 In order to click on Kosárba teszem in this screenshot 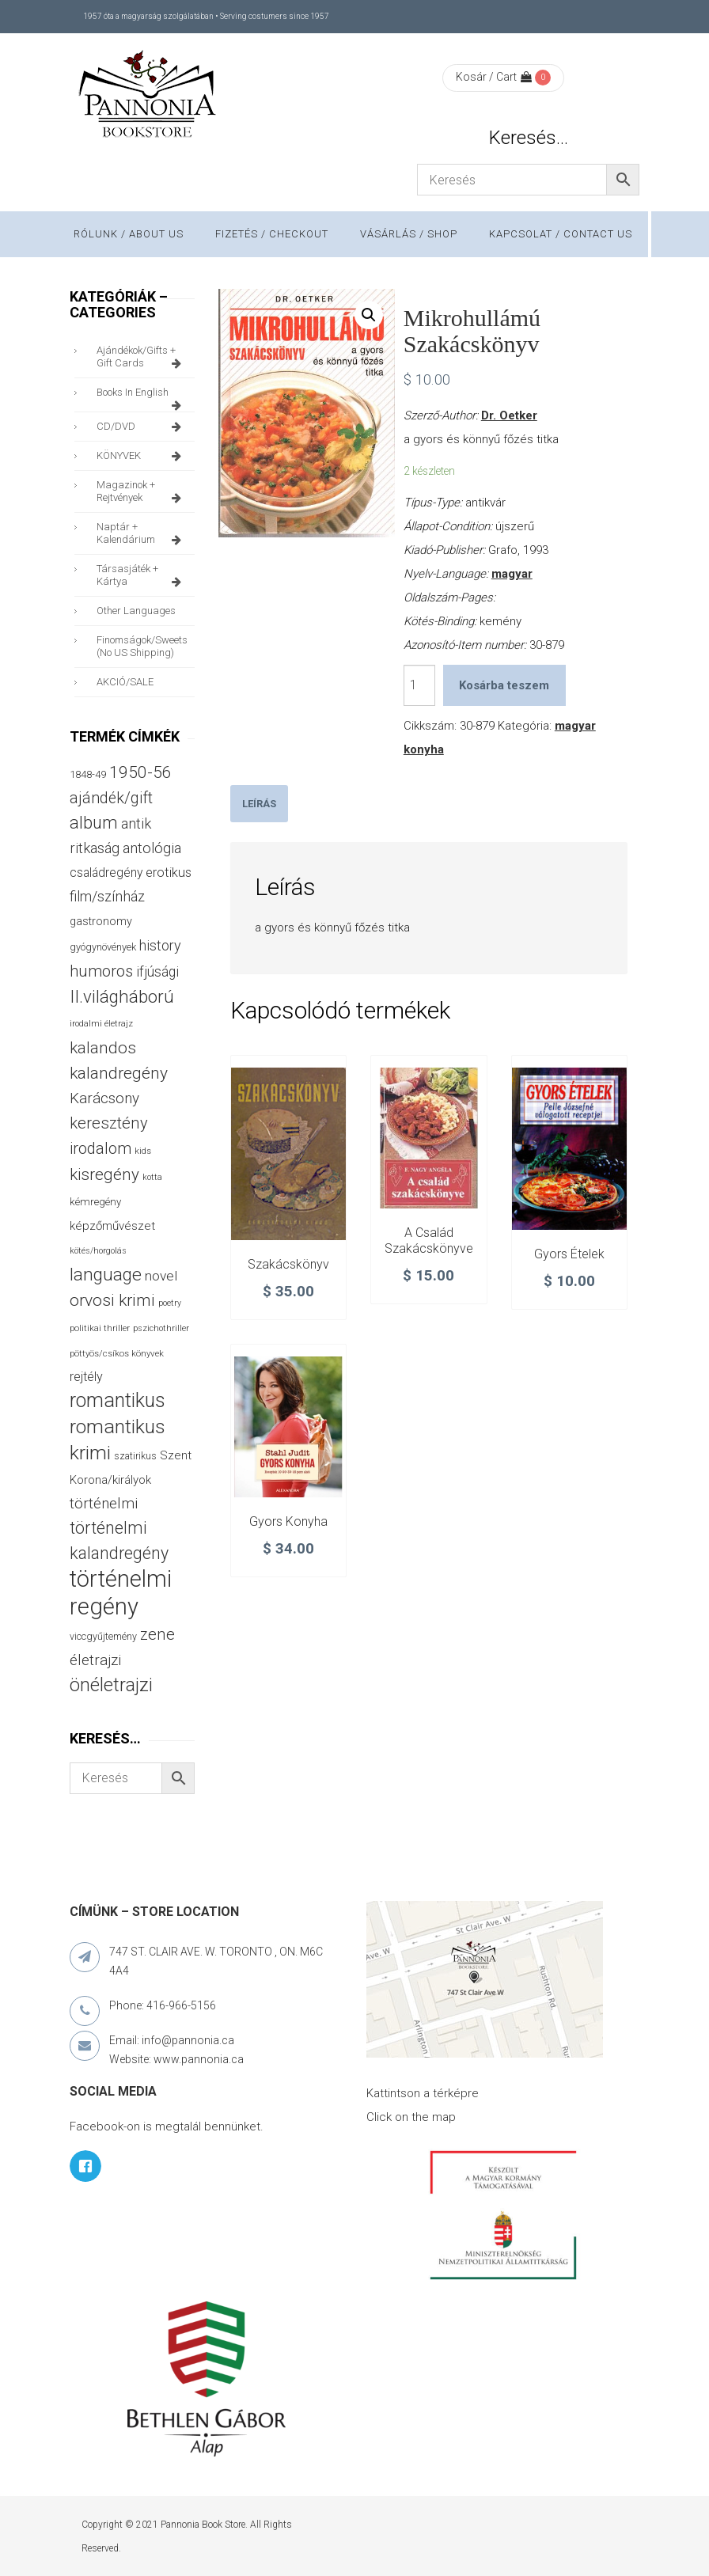, I will do `click(504, 685)`.